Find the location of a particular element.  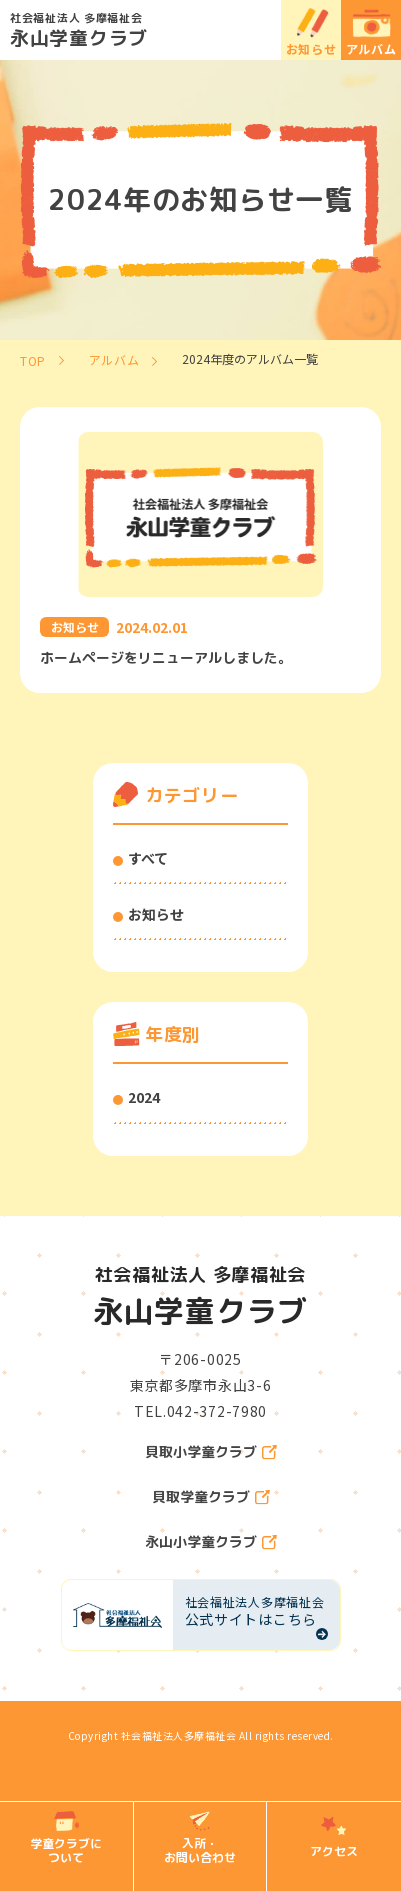

貝取小学童クラブ is located at coordinates (201, 1452).